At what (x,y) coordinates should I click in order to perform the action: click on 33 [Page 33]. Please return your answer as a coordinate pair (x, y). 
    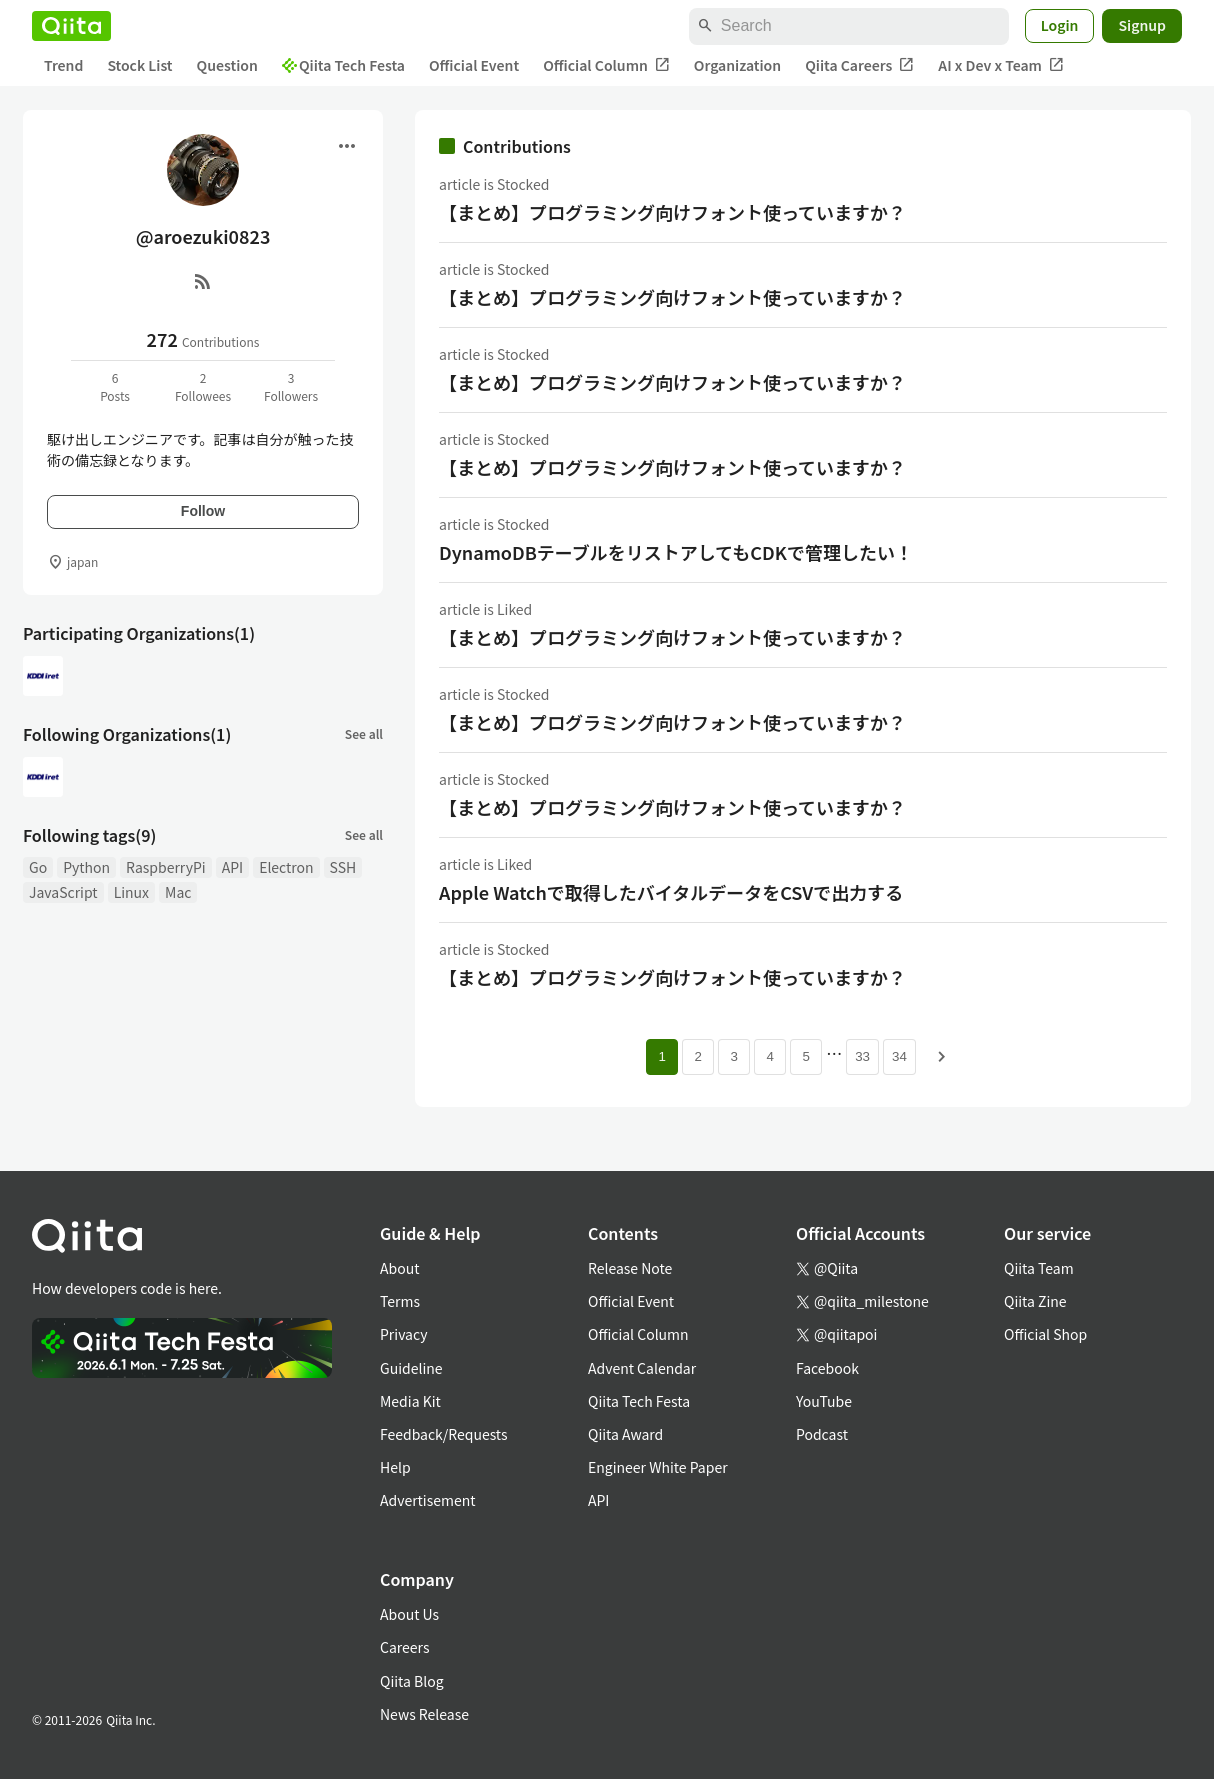
    Looking at the image, I should click on (862, 1056).